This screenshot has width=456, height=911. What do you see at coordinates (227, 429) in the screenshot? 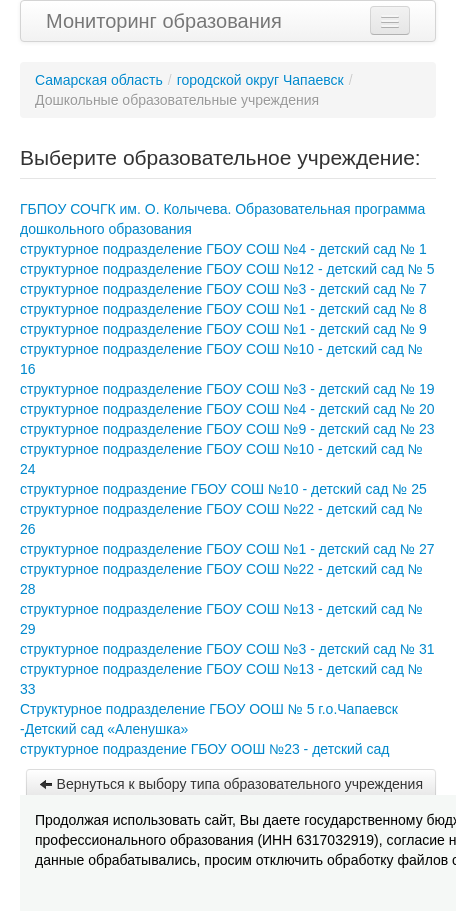
I see `структурное подразделение ГБОУ СОШ №9 - детский сад № 23` at bounding box center [227, 429].